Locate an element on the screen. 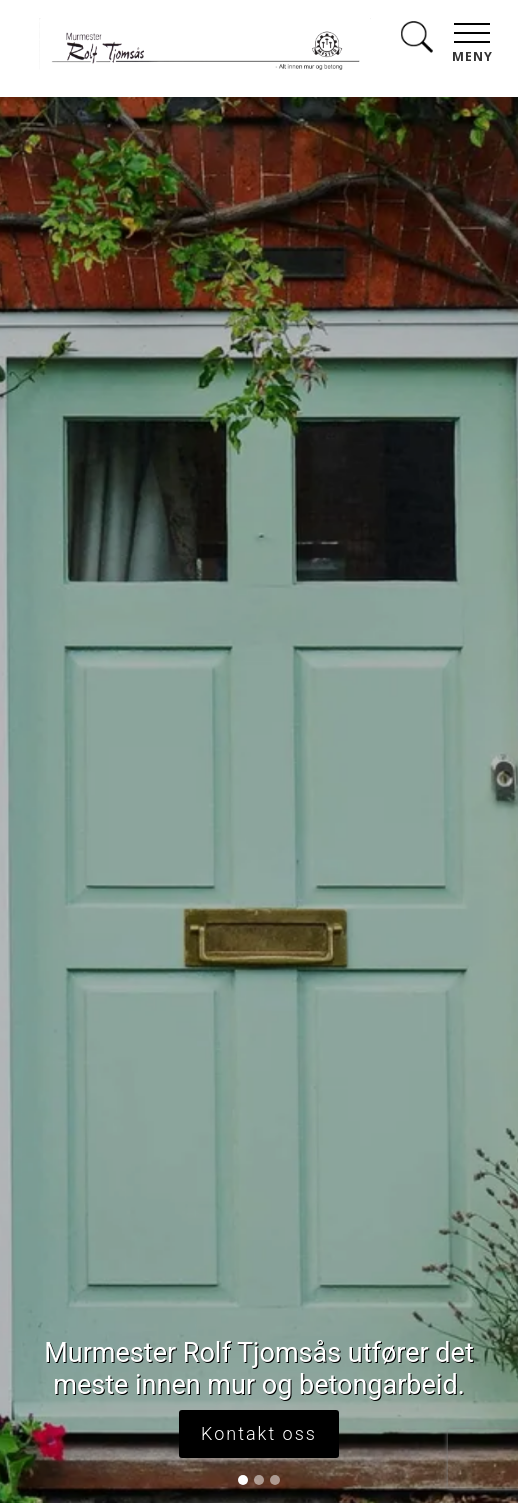 This screenshot has height=1503, width=518. Kontakt oss is located at coordinates (259, 1433).